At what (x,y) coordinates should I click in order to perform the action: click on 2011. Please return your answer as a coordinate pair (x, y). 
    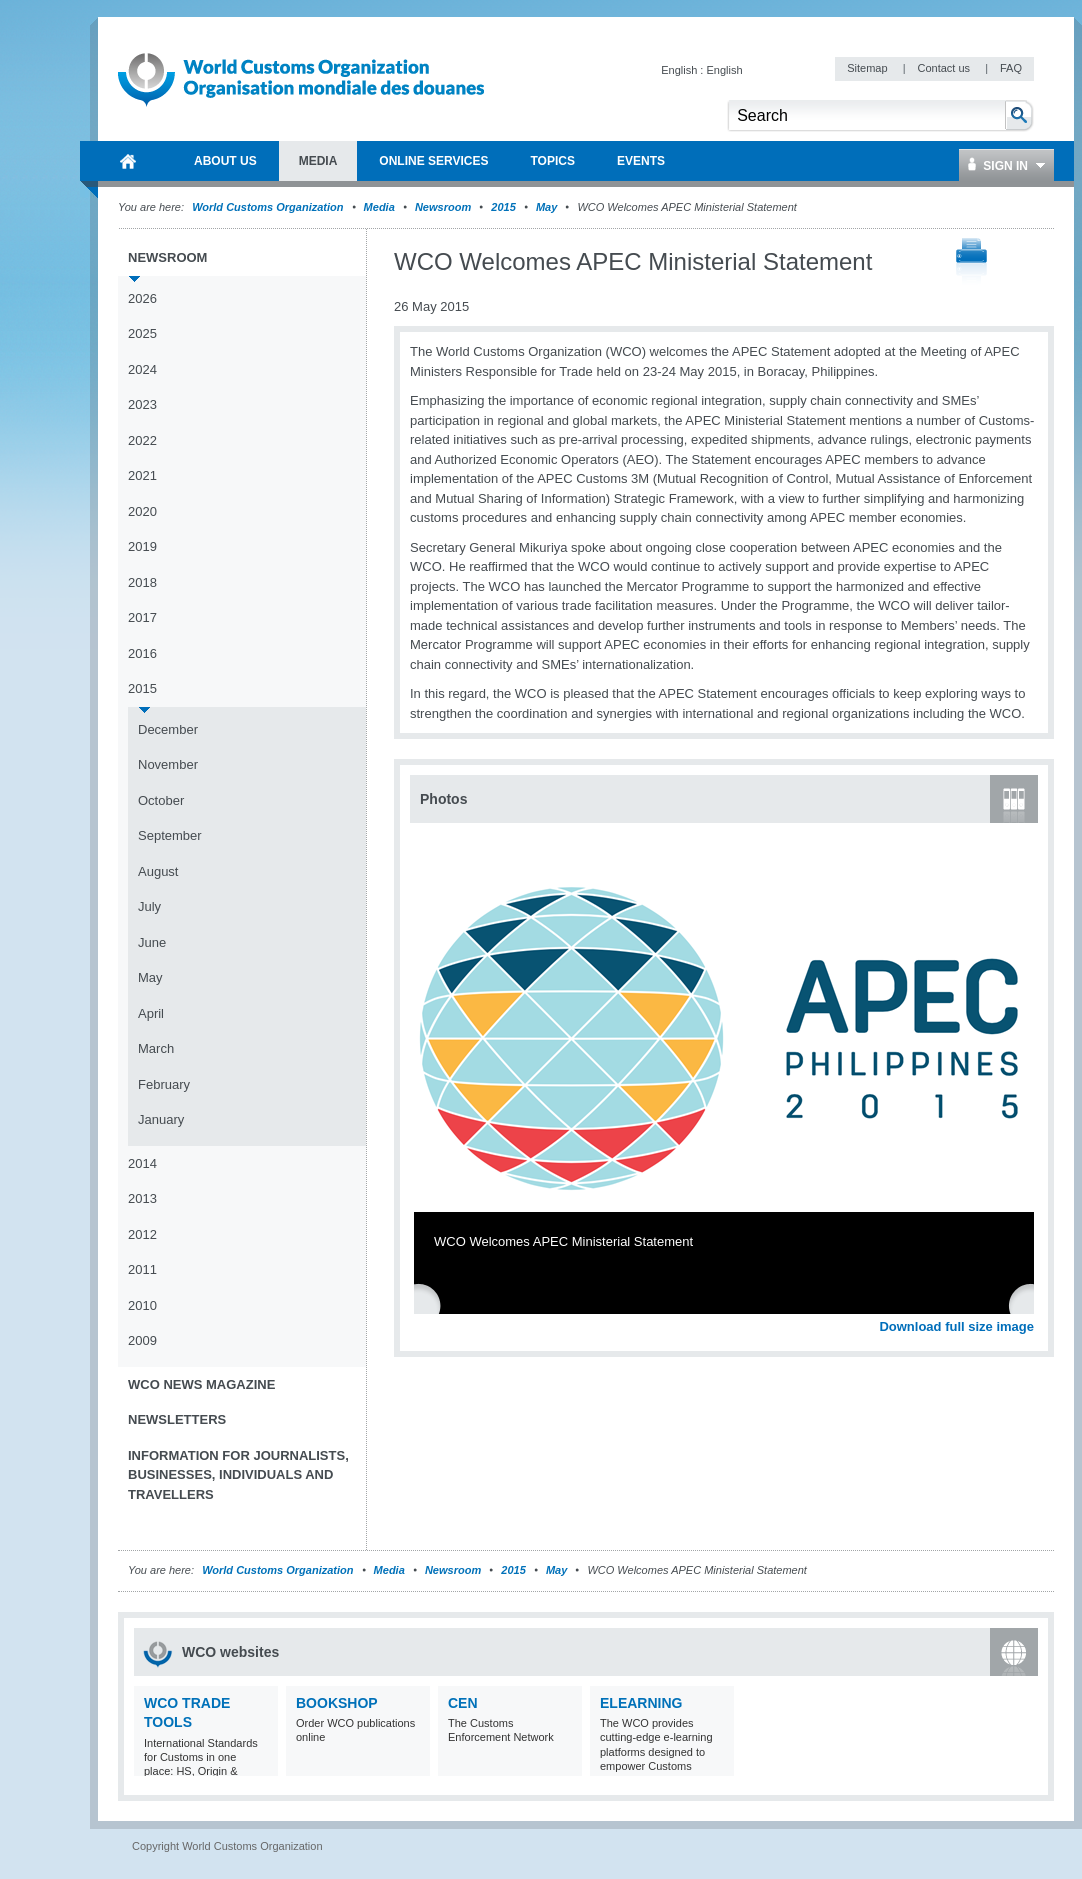
    Looking at the image, I should click on (142, 1269).